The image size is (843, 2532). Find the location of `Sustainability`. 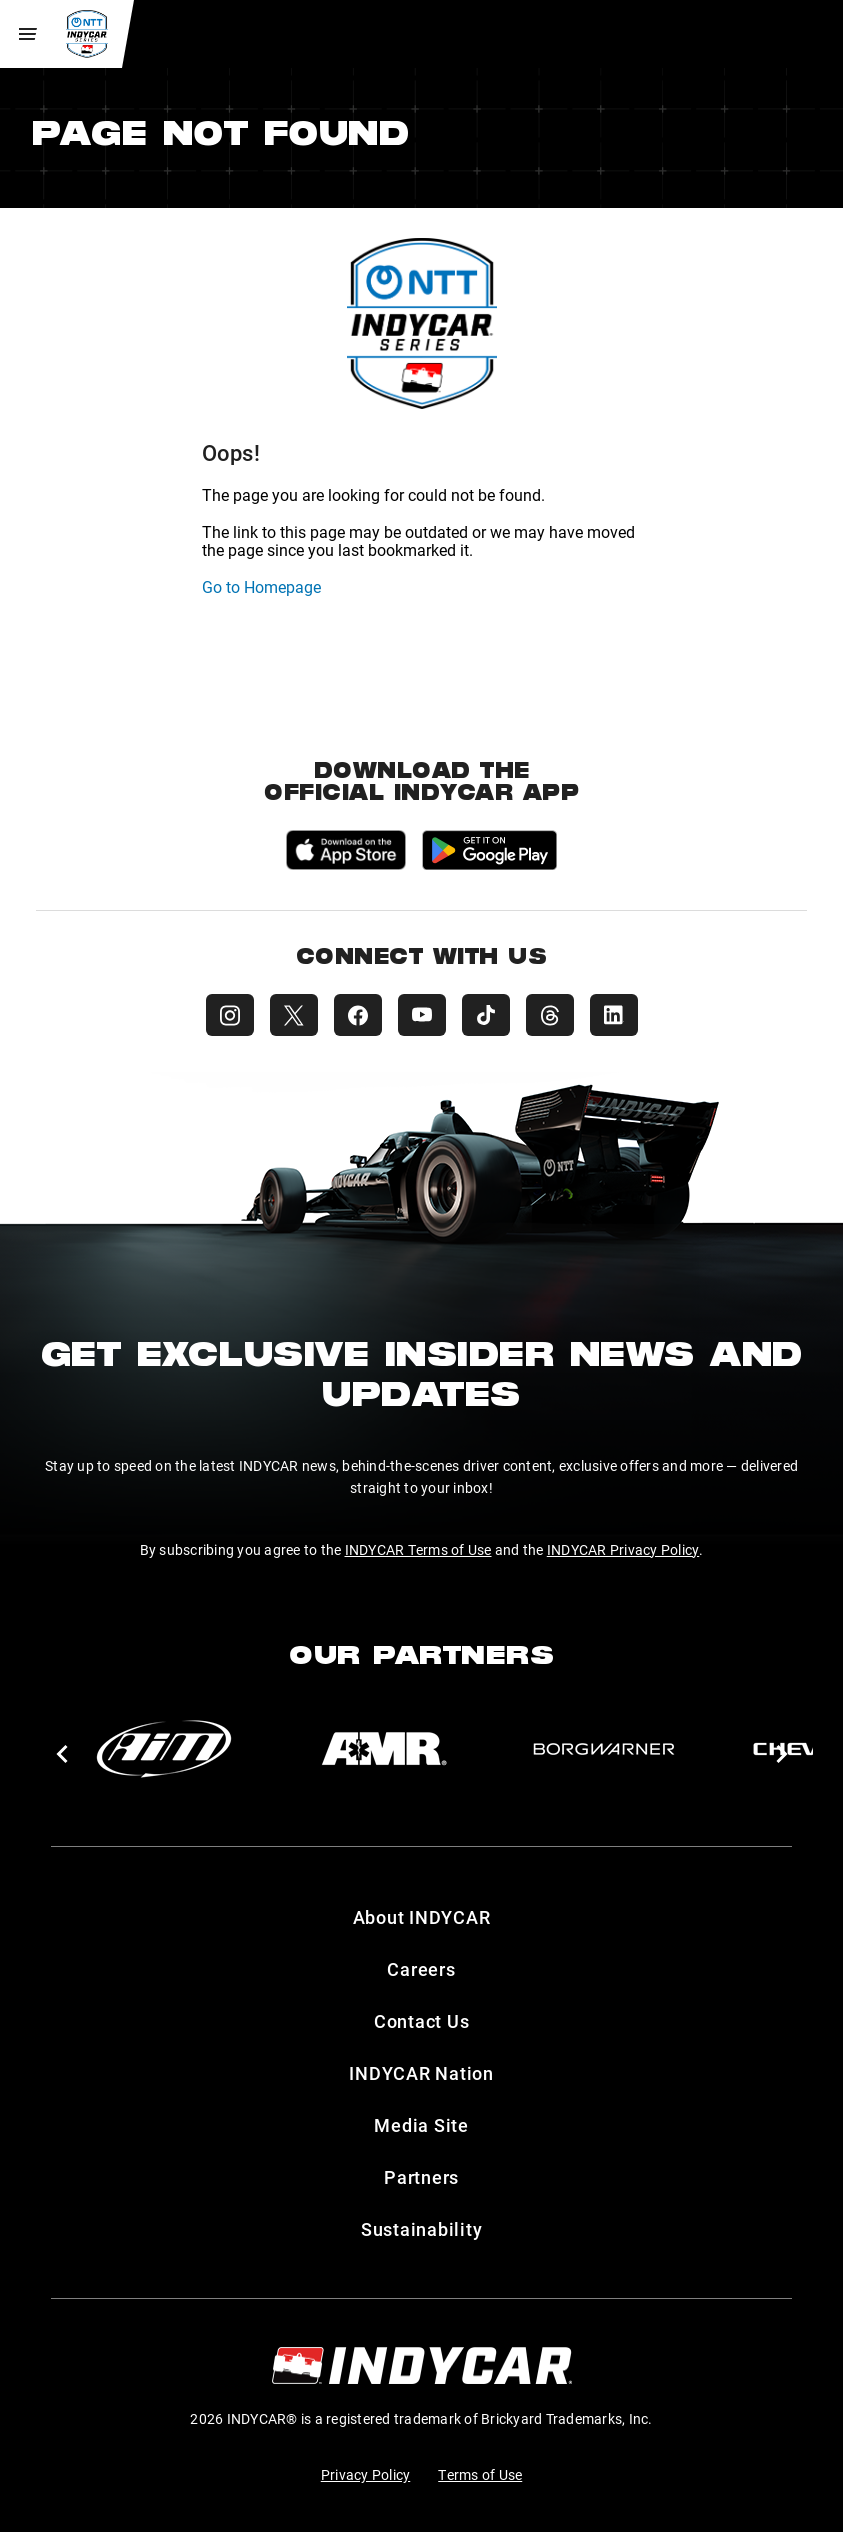

Sustainability is located at coordinates (422, 2229).